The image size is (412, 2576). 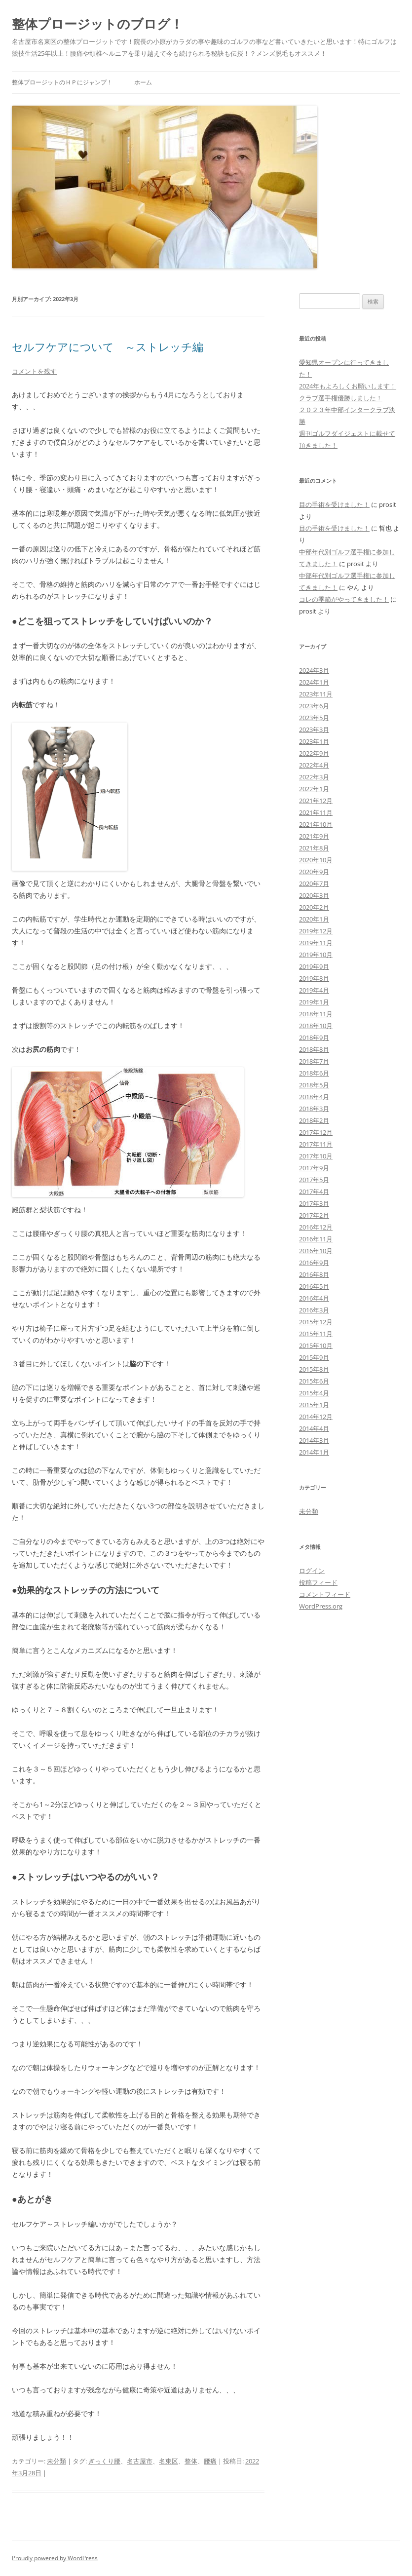 What do you see at coordinates (316, 930) in the screenshot?
I see `2019年12月` at bounding box center [316, 930].